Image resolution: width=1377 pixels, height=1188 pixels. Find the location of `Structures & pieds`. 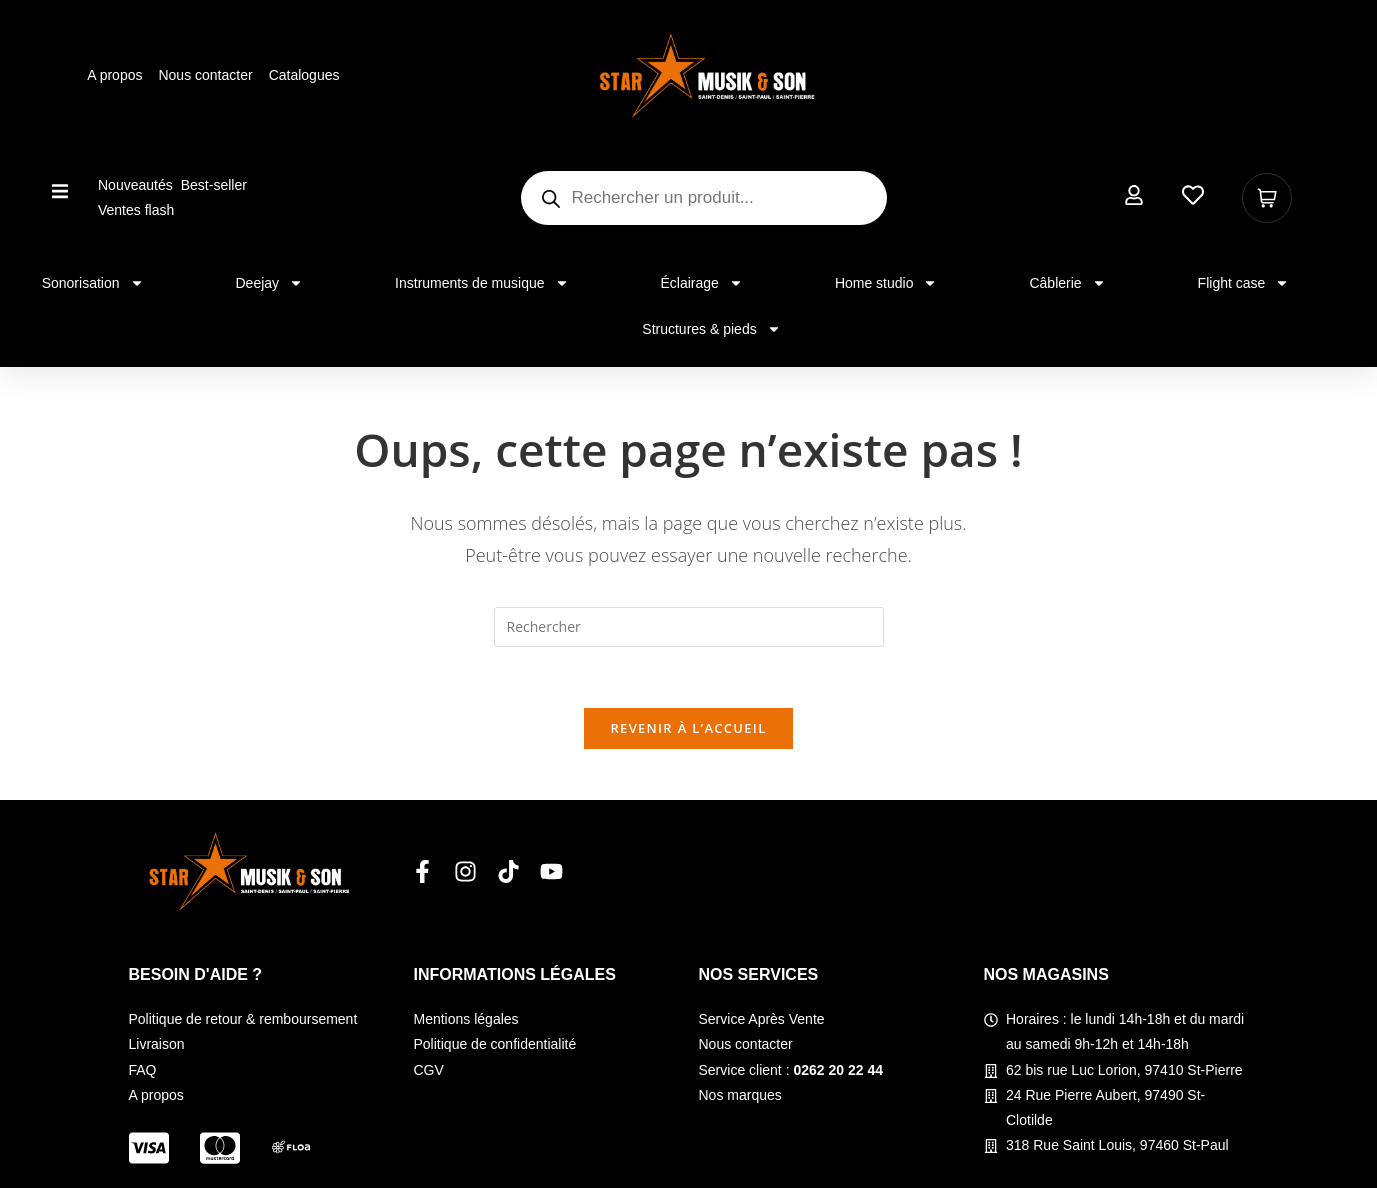

Structures & pieds is located at coordinates (711, 329).